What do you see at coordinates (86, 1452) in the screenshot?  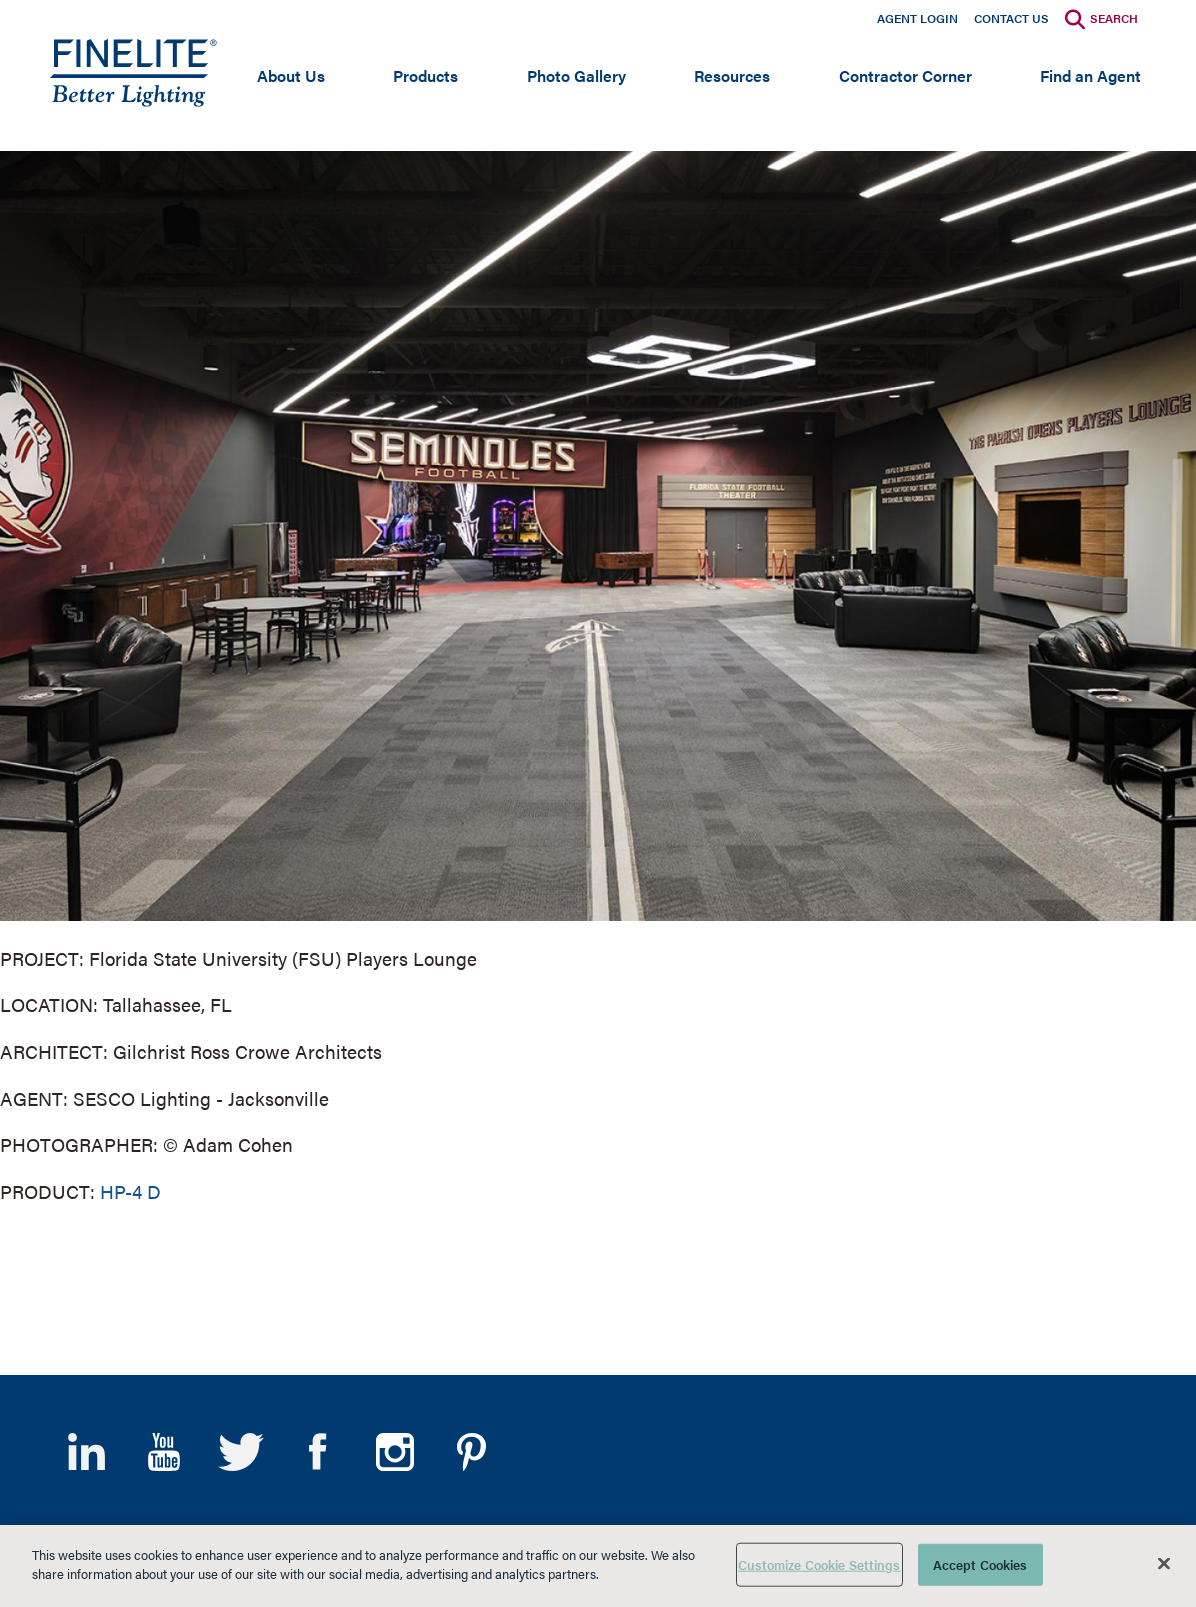 I see `LinkedIn` at bounding box center [86, 1452].